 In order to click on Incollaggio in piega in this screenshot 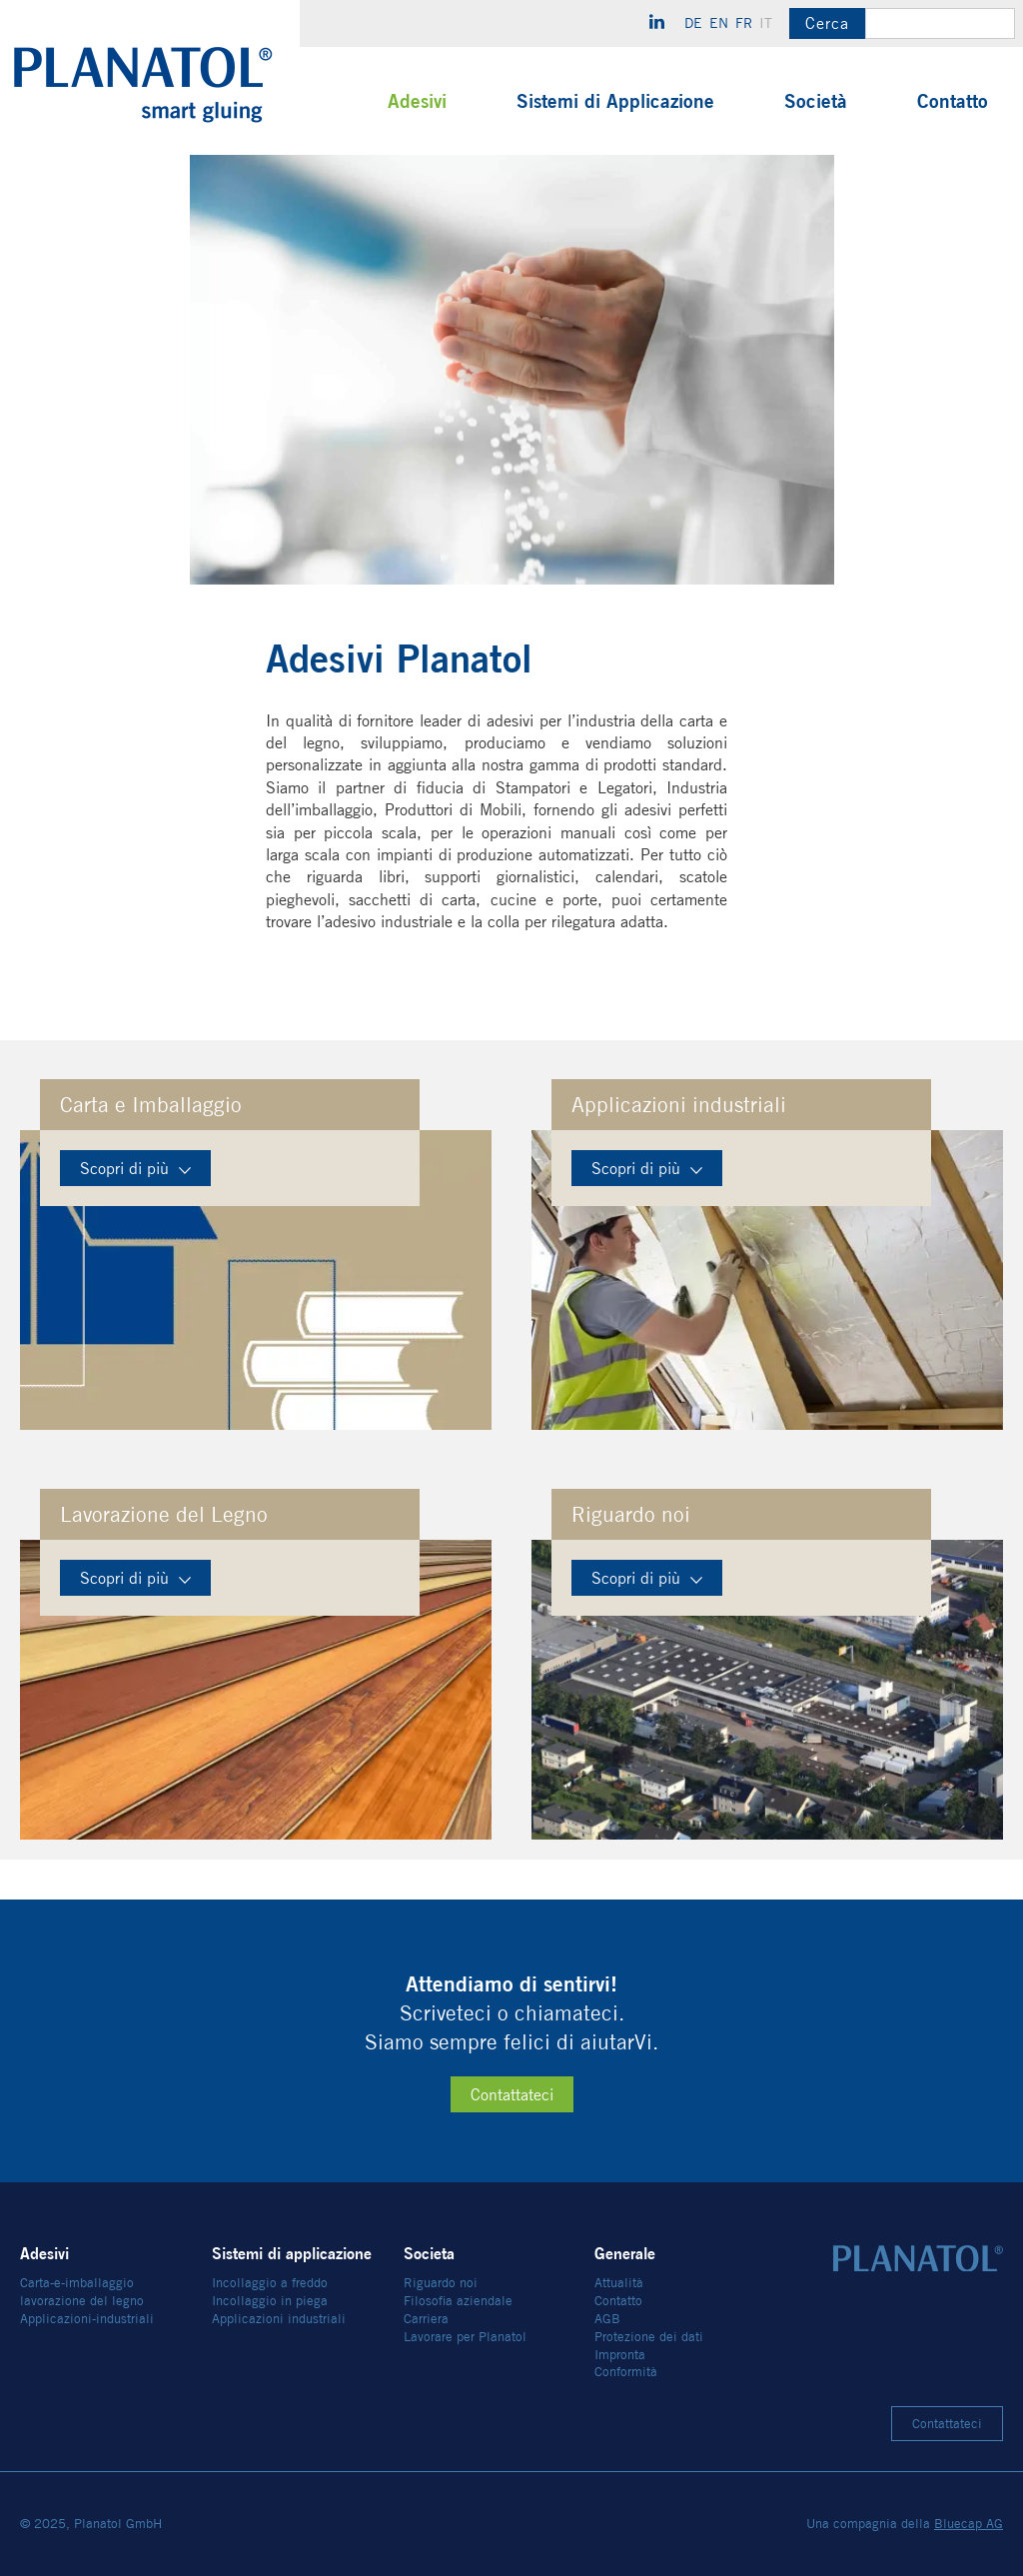, I will do `click(270, 2300)`.